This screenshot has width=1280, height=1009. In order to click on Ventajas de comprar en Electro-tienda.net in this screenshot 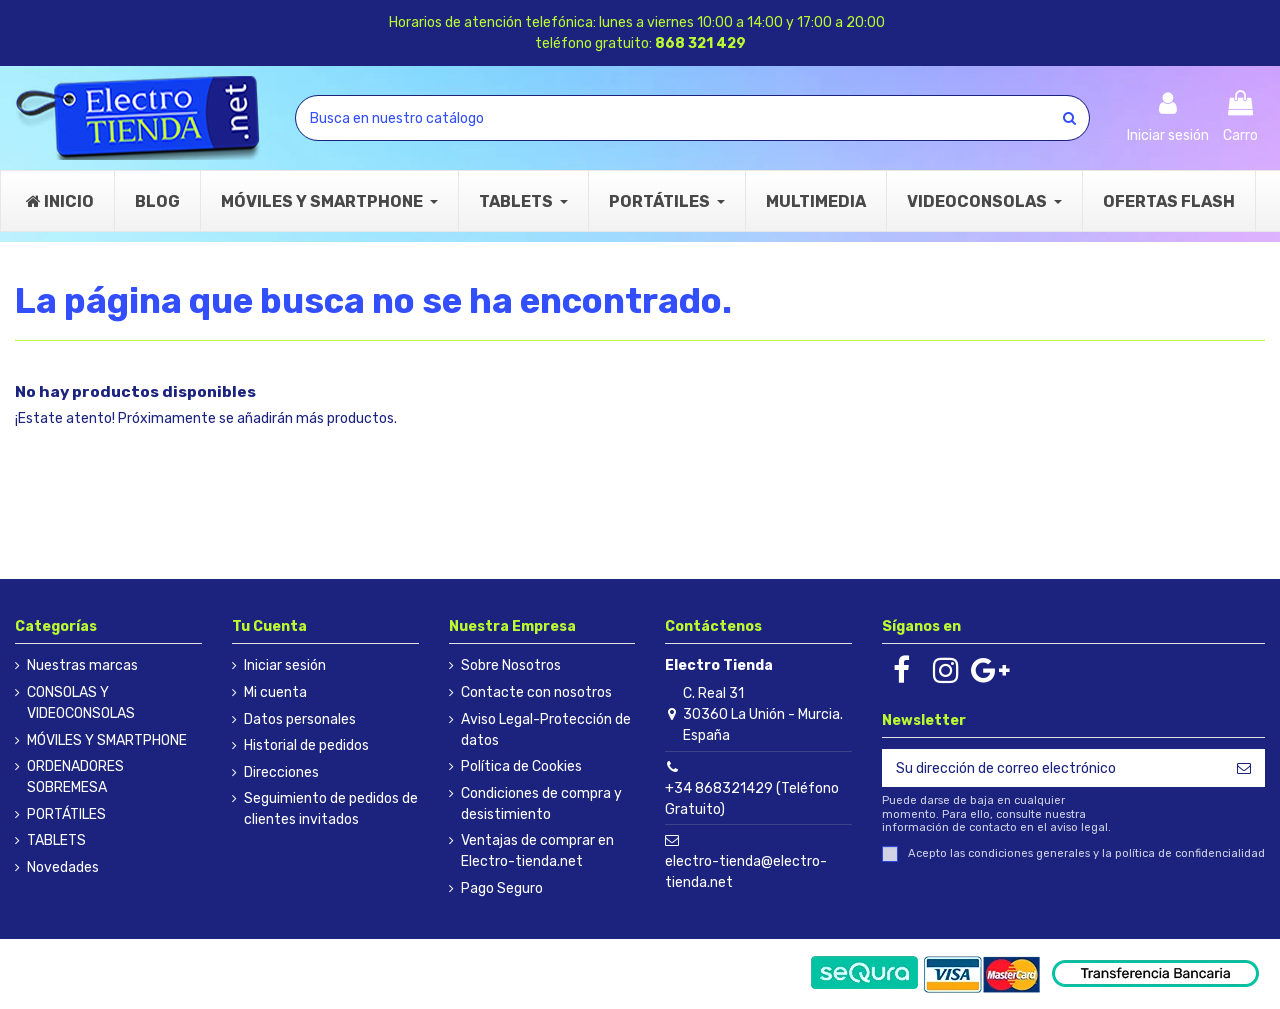, I will do `click(537, 851)`.